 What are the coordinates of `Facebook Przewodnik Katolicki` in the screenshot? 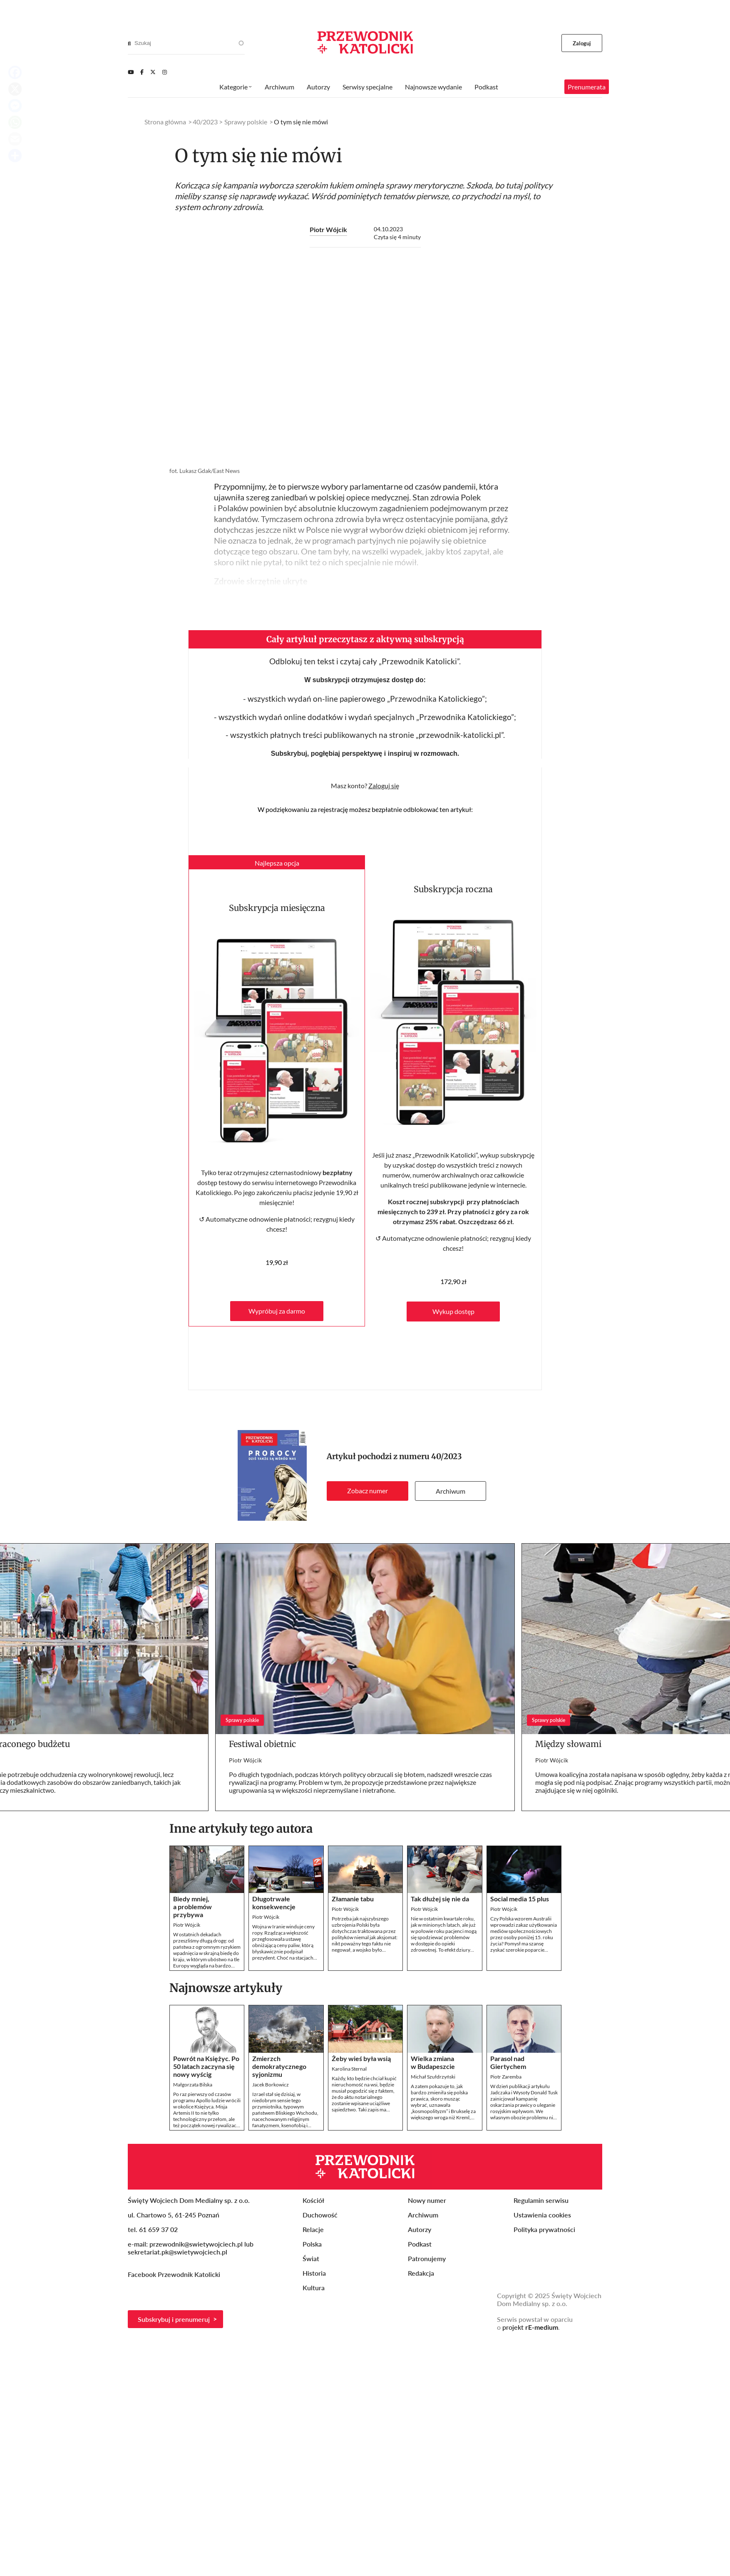 It's located at (175, 2274).